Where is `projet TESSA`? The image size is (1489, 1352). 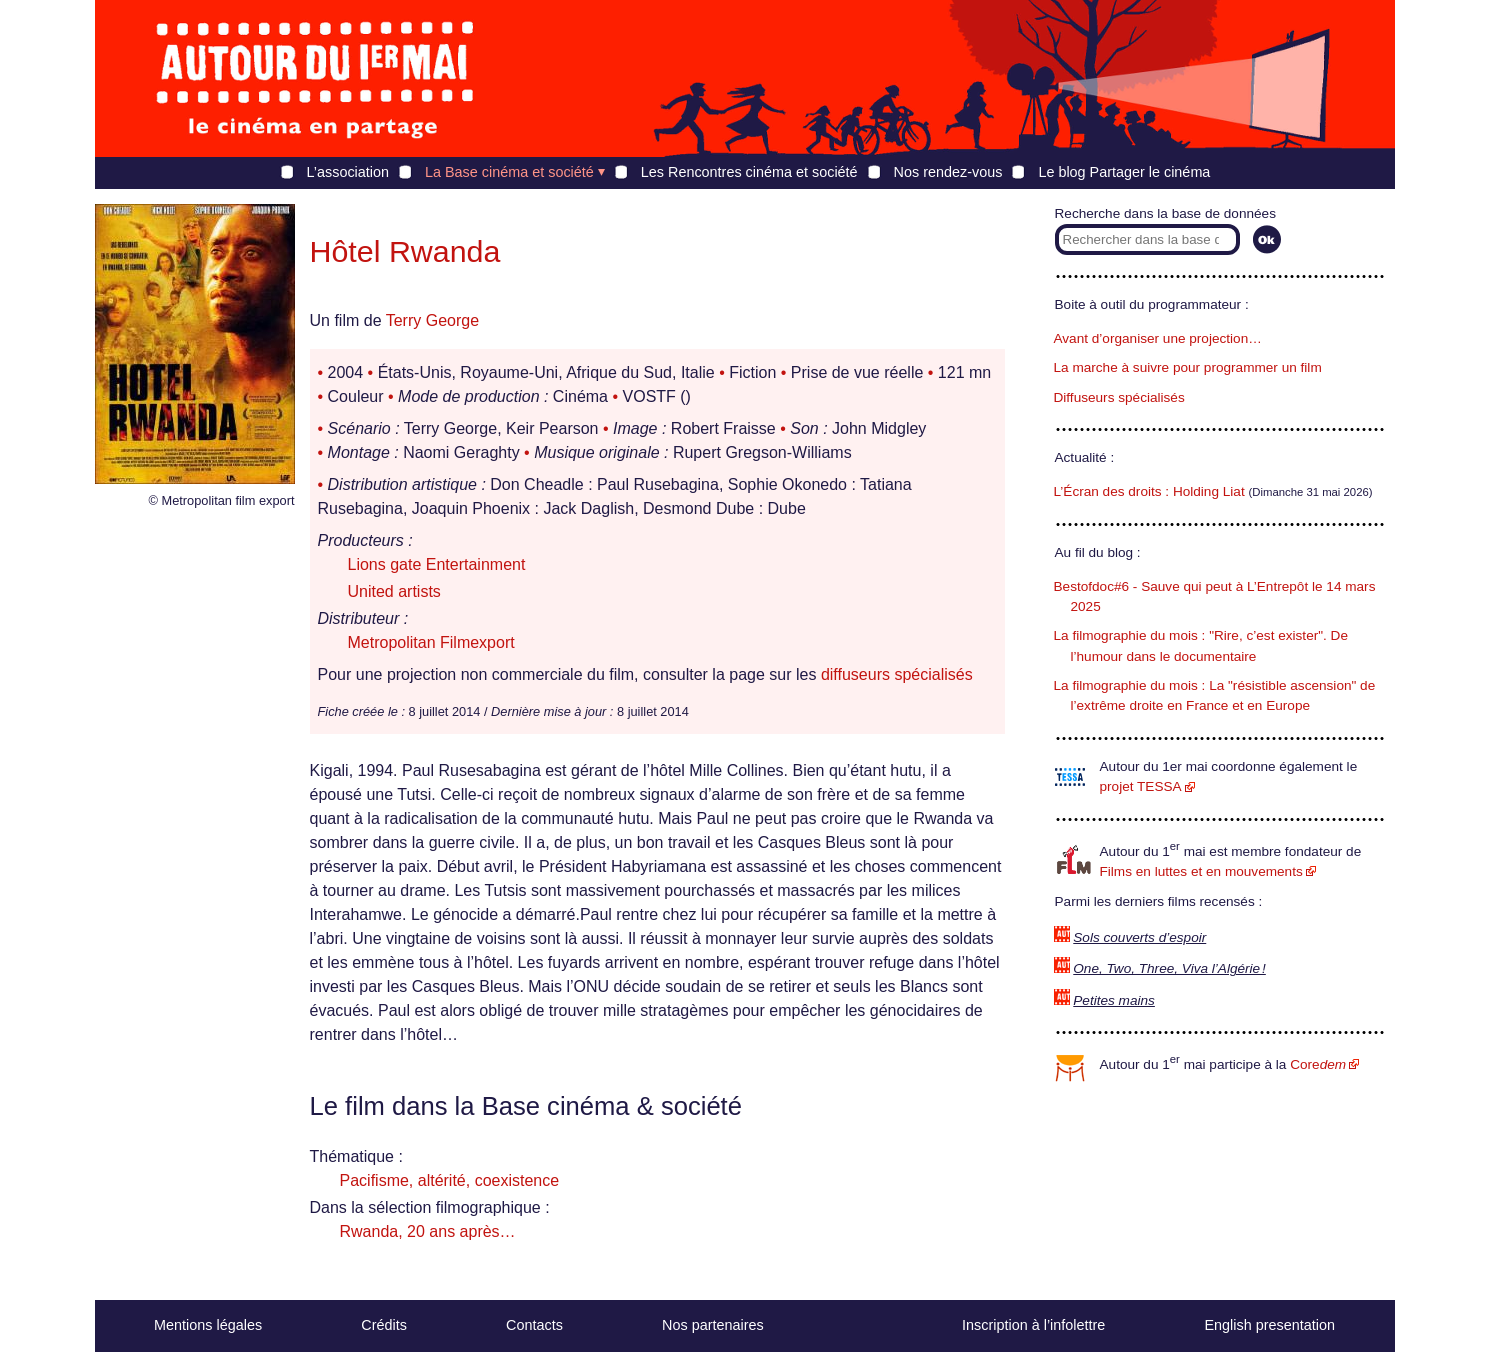
projet TESSA is located at coordinates (1141, 786).